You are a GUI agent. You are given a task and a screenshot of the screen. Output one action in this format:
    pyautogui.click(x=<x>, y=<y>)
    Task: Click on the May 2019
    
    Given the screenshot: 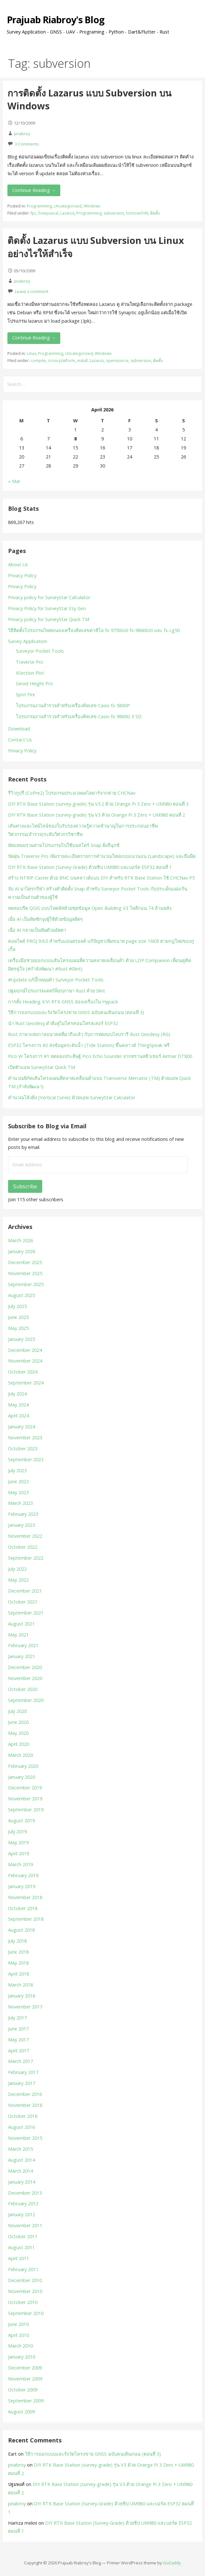 What is the action you would take?
    pyautogui.click(x=18, y=1842)
    